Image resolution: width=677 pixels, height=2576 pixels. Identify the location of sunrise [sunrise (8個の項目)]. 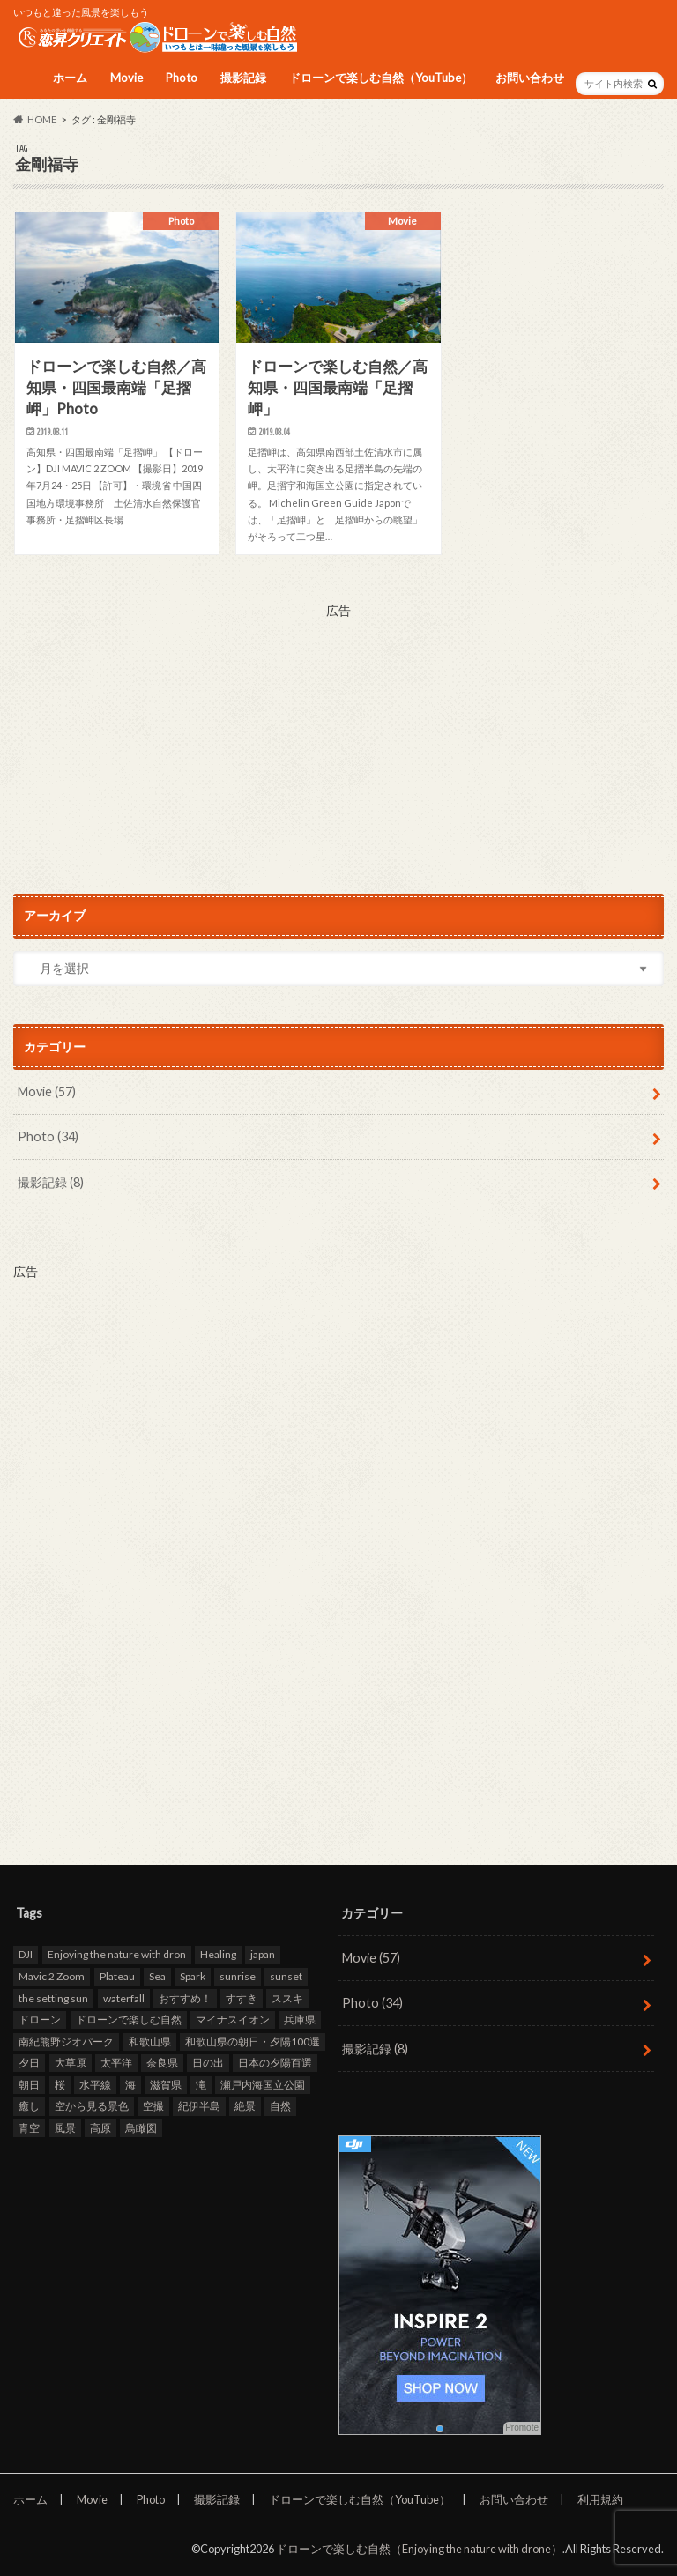
(237, 1976).